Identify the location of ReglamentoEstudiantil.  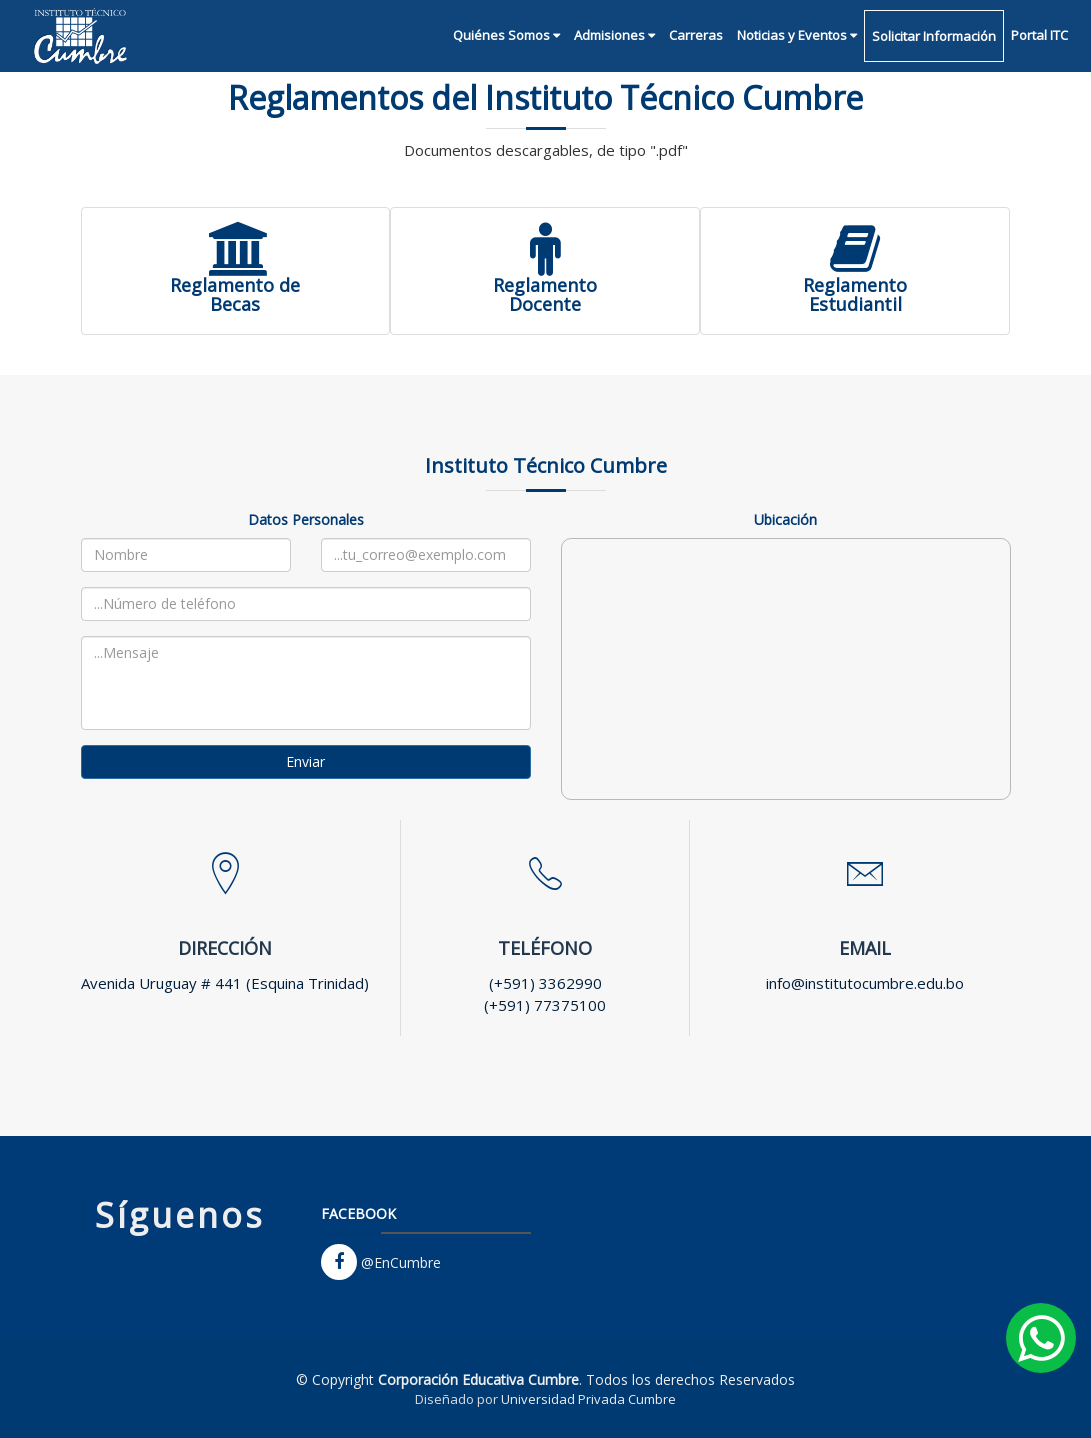
(855, 283).